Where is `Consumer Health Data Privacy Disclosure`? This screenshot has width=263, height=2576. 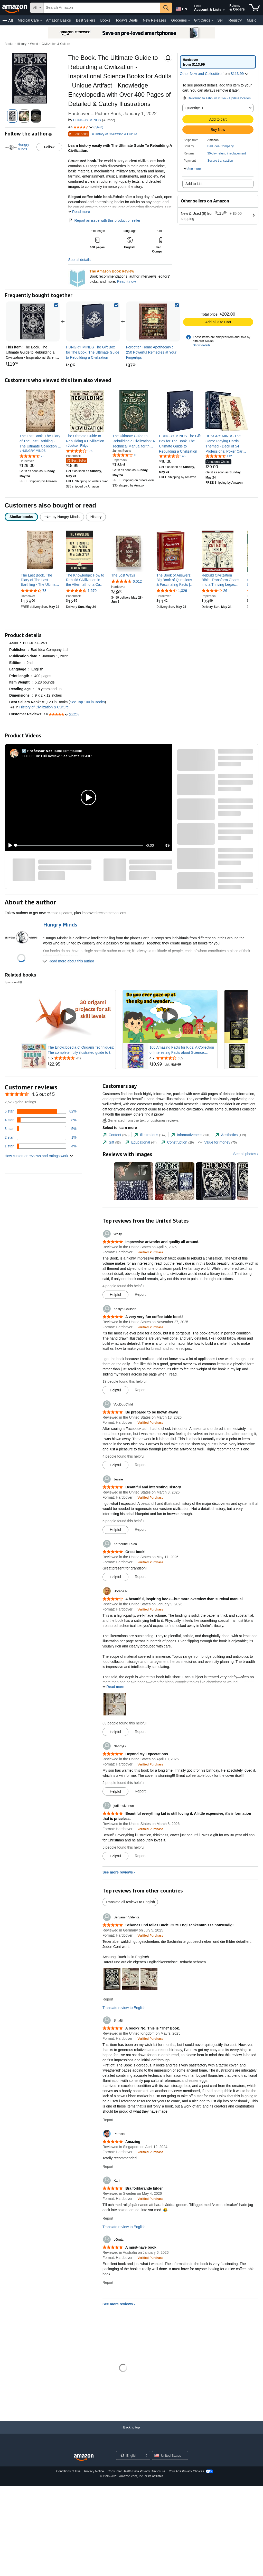
Consumer Health Data Privacy Disclosure is located at coordinates (136, 2471).